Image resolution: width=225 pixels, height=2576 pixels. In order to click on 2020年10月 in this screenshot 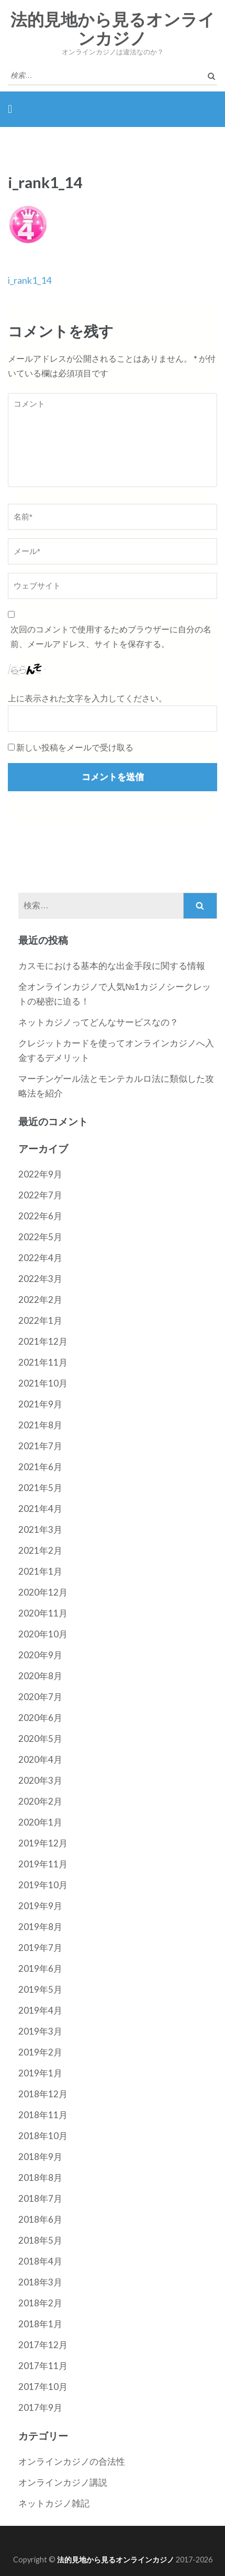, I will do `click(43, 1633)`.